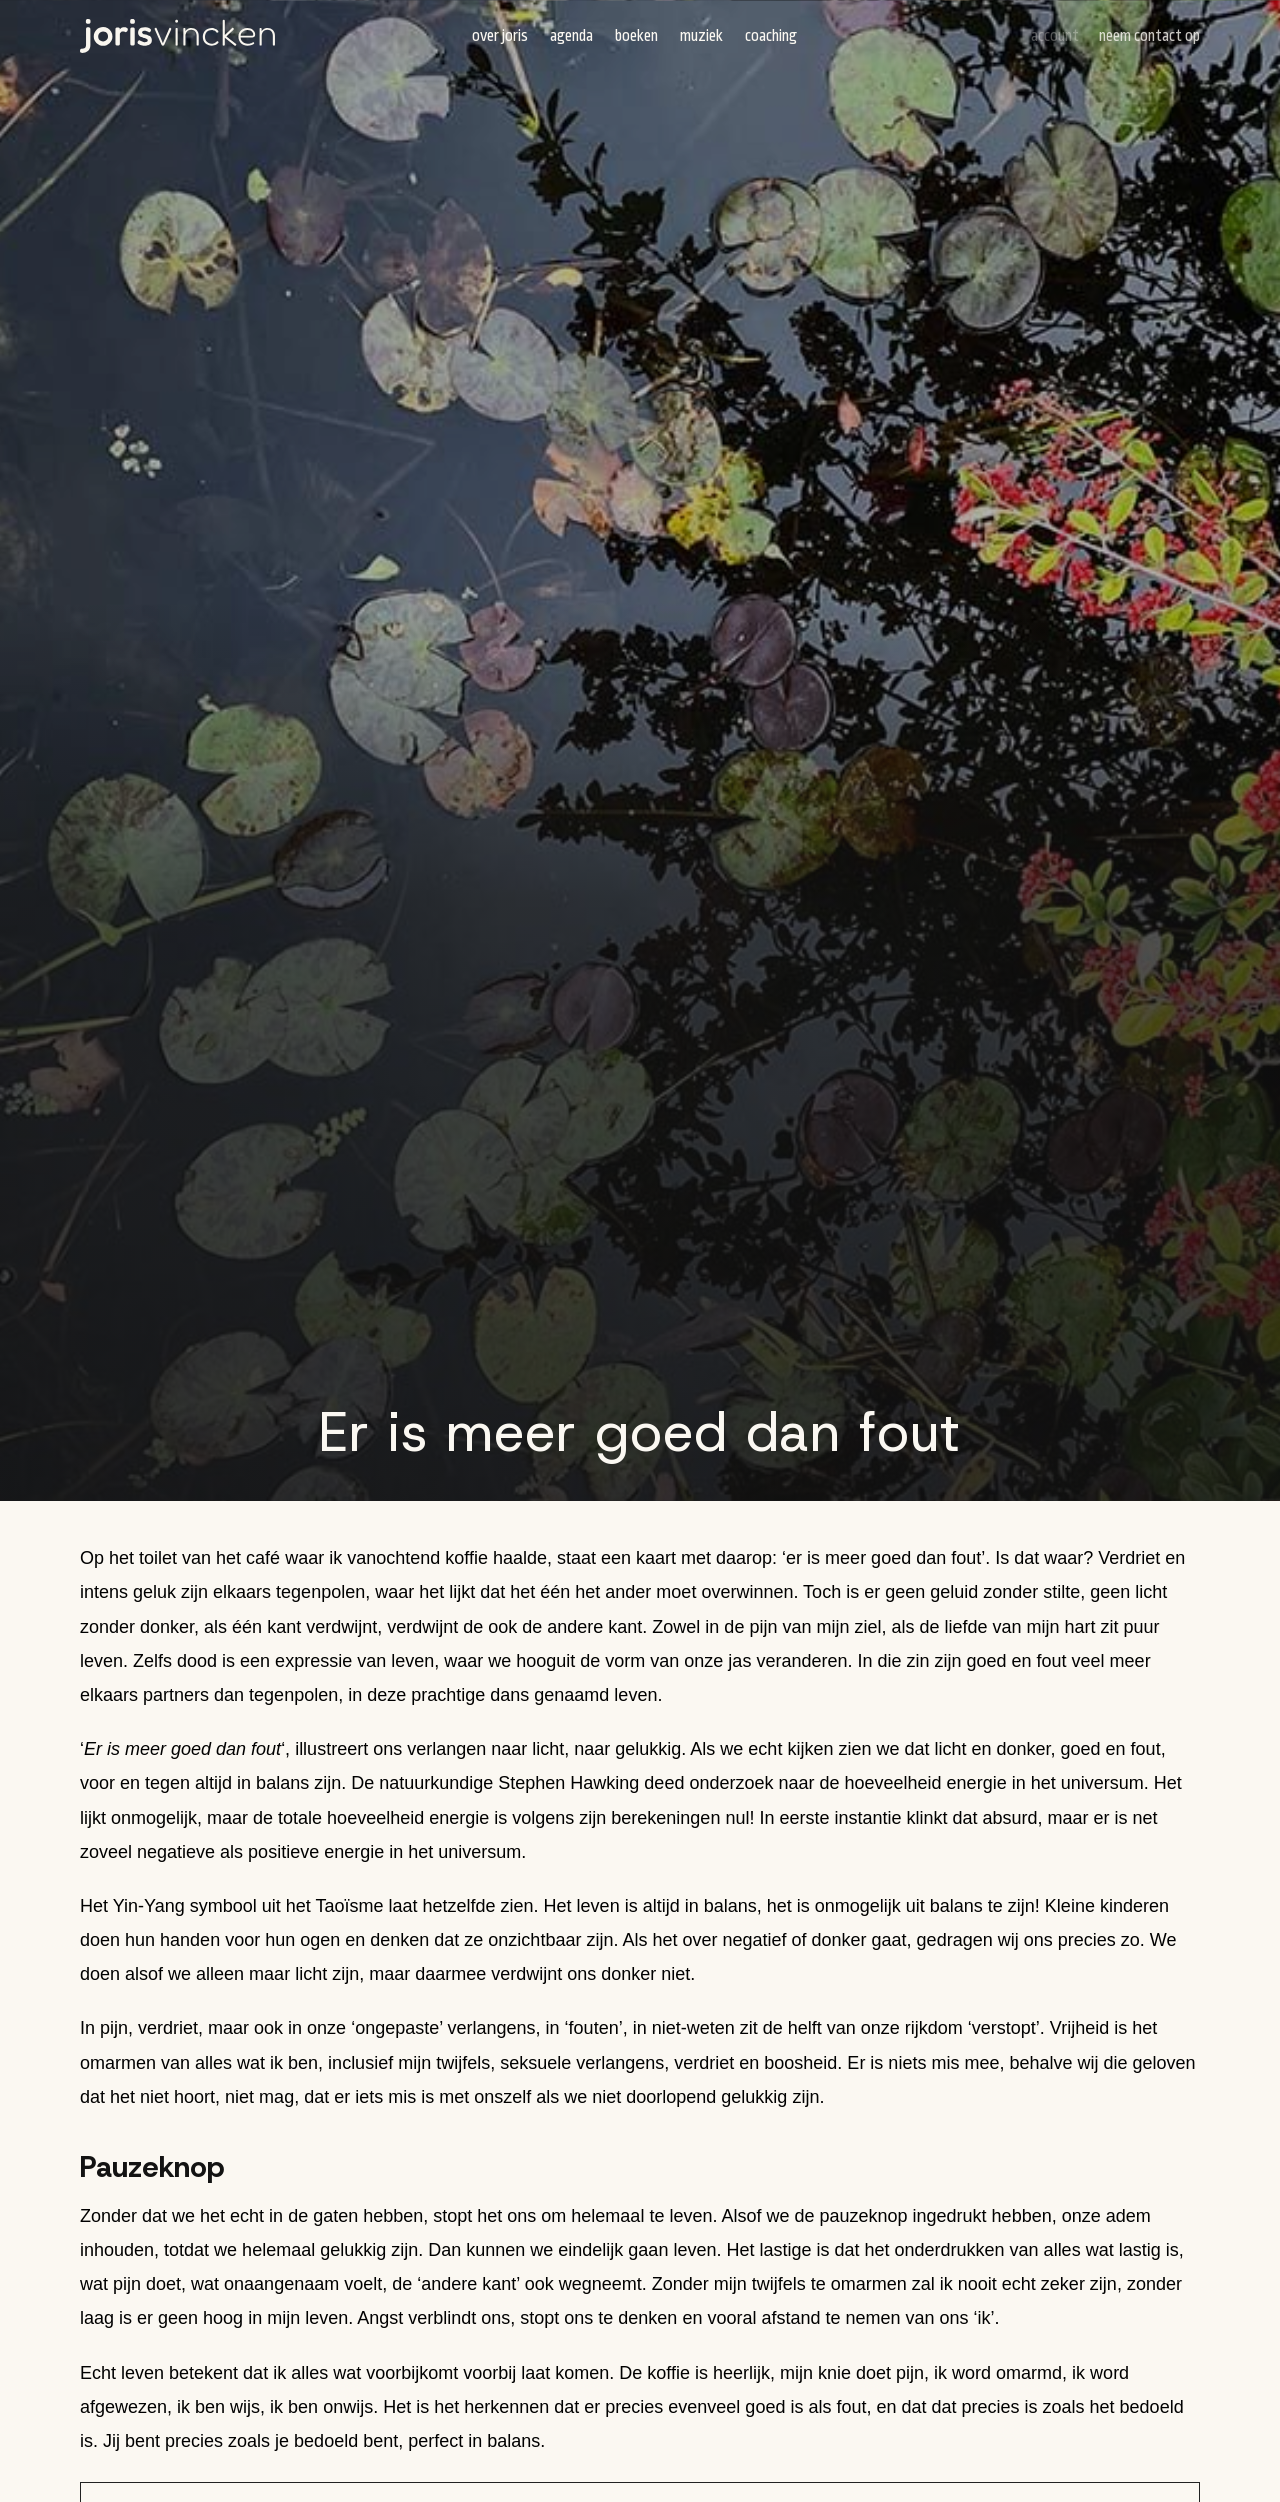  What do you see at coordinates (636, 36) in the screenshot?
I see `Boeken` at bounding box center [636, 36].